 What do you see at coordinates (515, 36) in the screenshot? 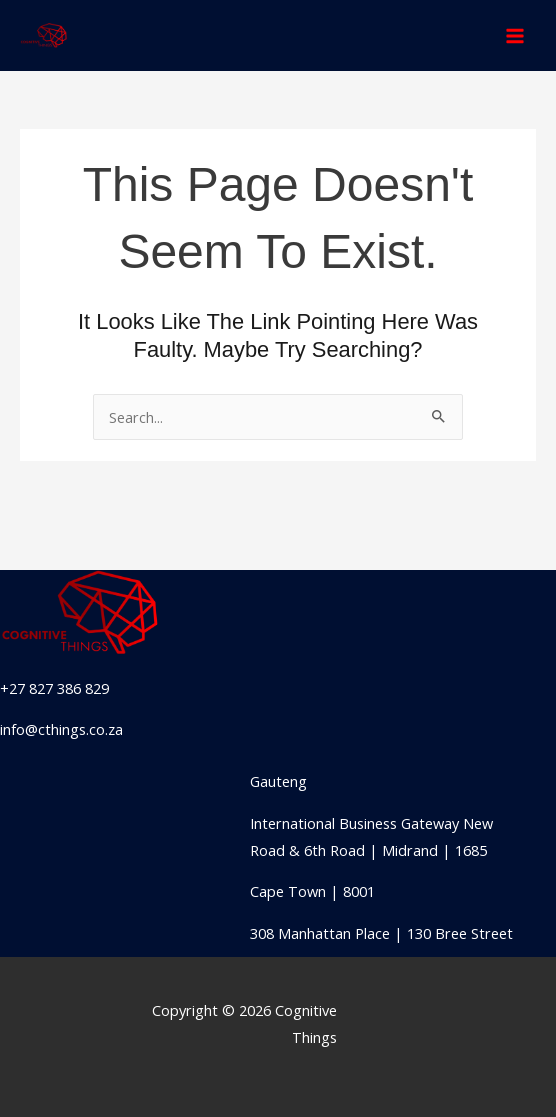
I see `[Main menu toggle]` at bounding box center [515, 36].